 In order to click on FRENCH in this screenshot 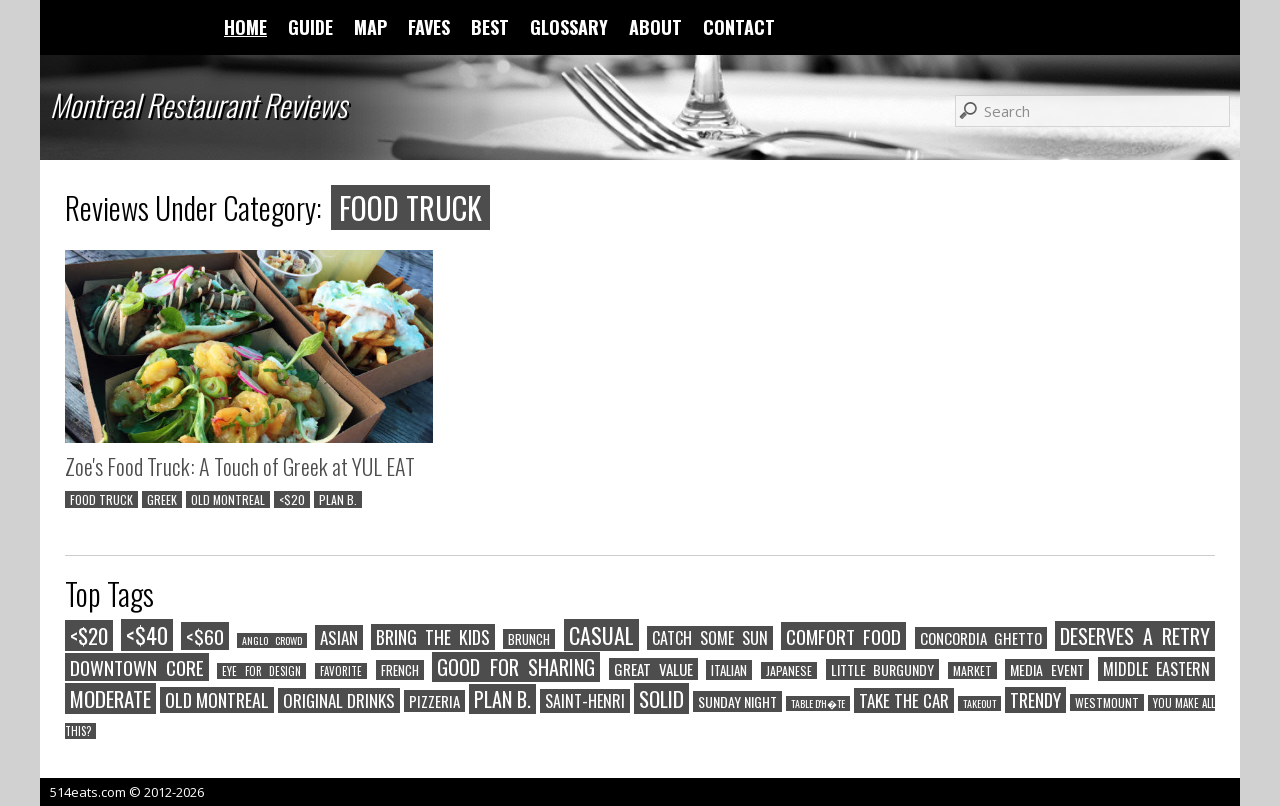, I will do `click(400, 670)`.